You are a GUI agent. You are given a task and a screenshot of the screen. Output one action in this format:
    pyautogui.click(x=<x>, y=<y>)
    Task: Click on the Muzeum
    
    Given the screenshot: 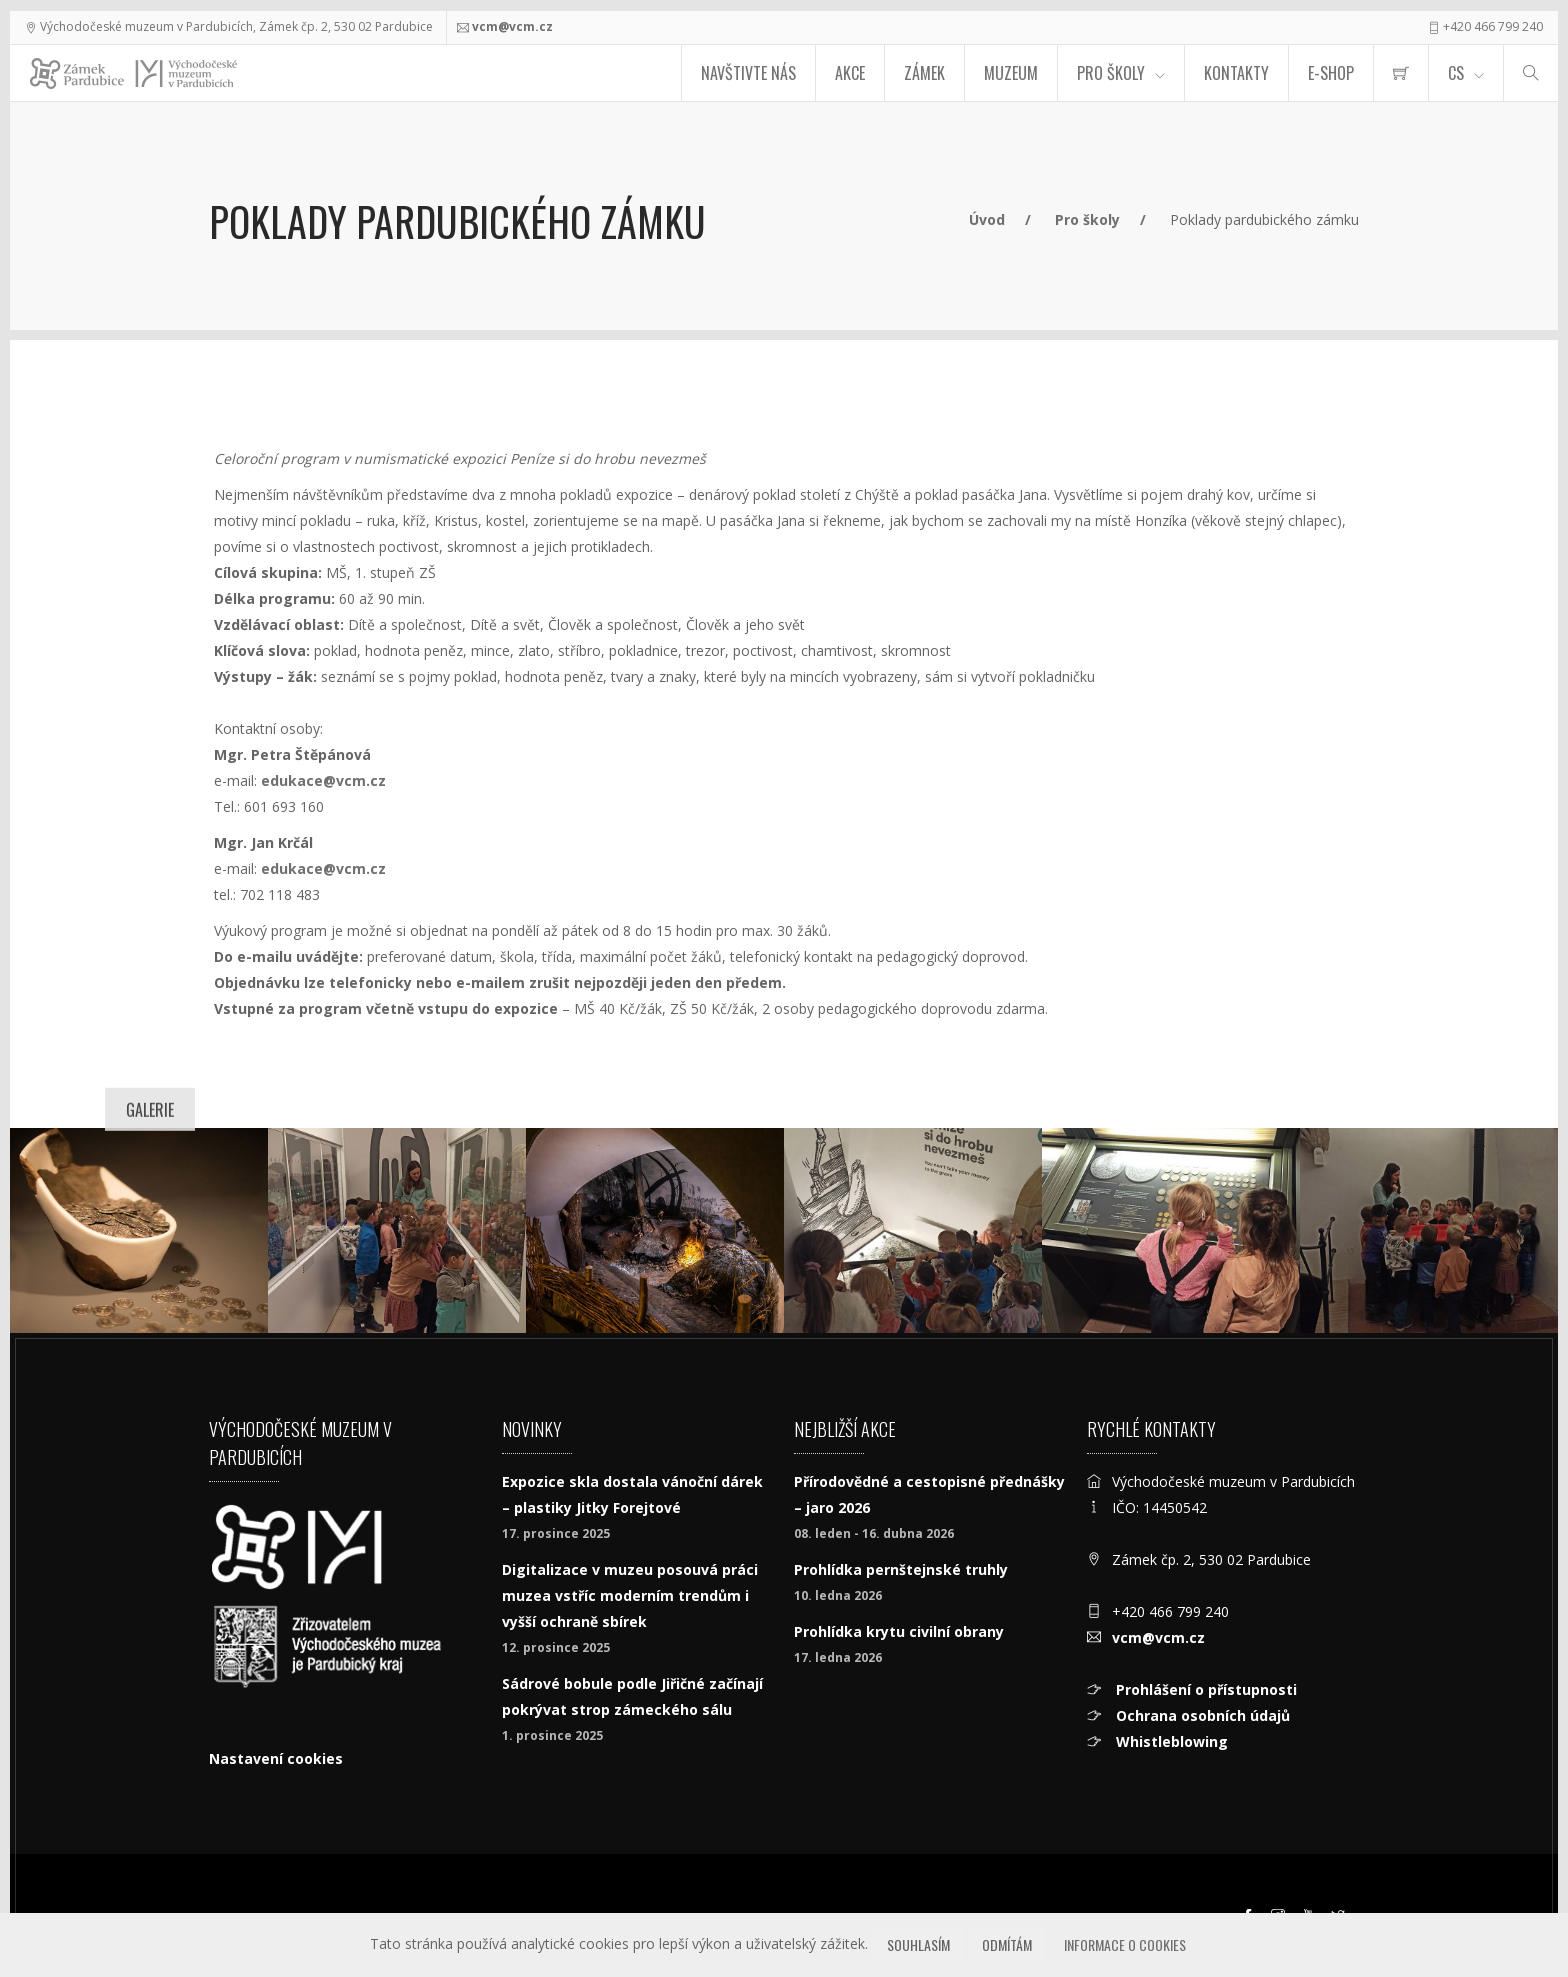 What is the action you would take?
    pyautogui.click(x=1011, y=73)
    